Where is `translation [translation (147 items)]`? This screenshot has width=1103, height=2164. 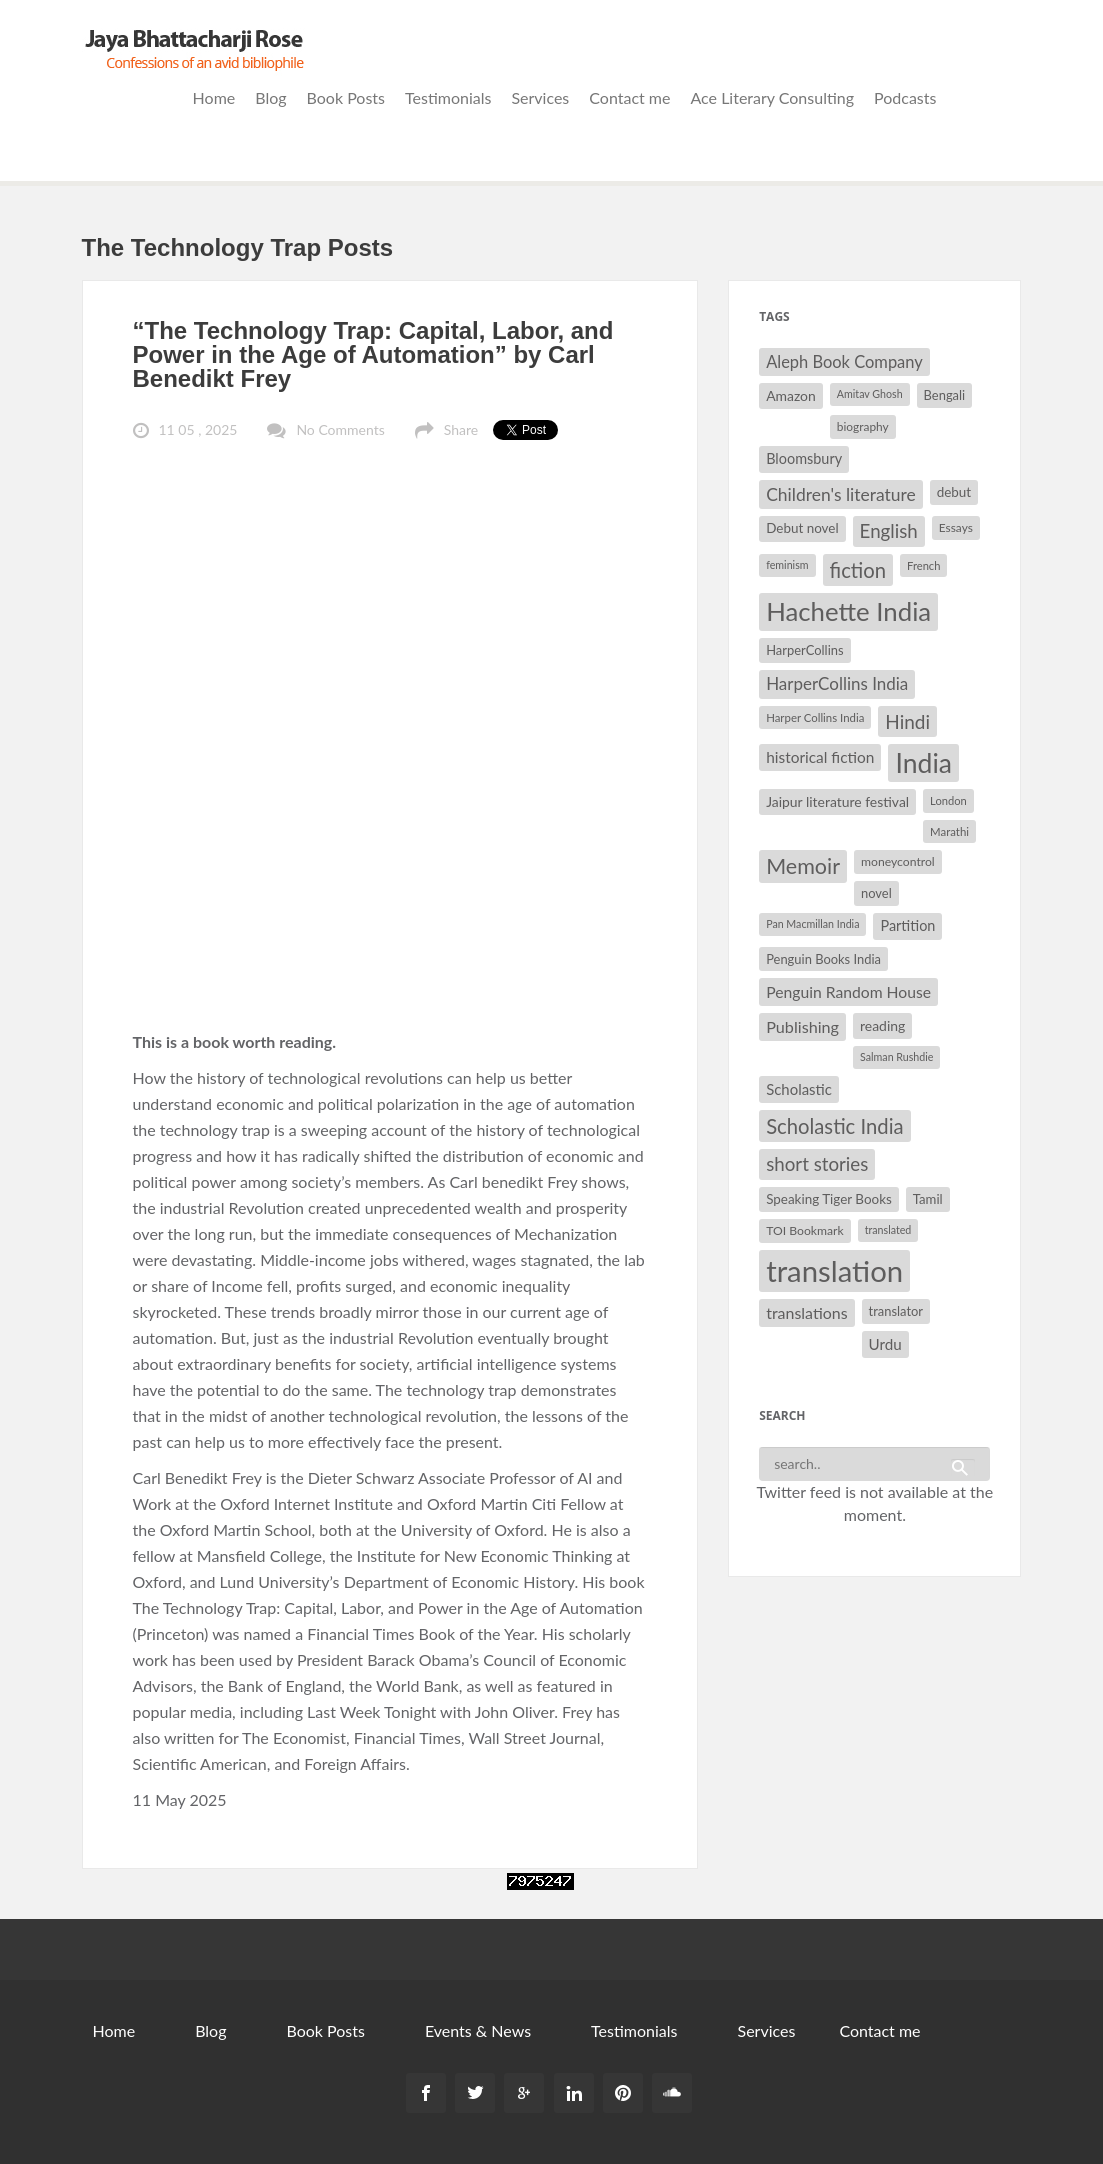
translation [translation (147 items)] is located at coordinates (834, 1270).